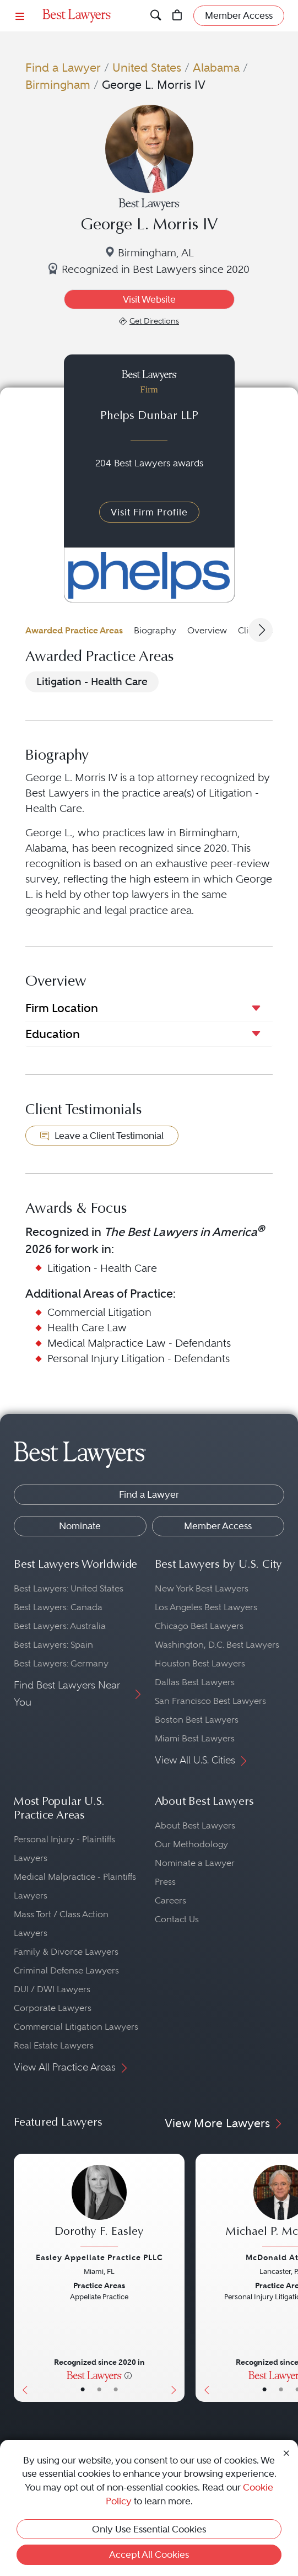 This screenshot has width=298, height=2576. I want to click on • [LawyerContact], so click(115, 2389).